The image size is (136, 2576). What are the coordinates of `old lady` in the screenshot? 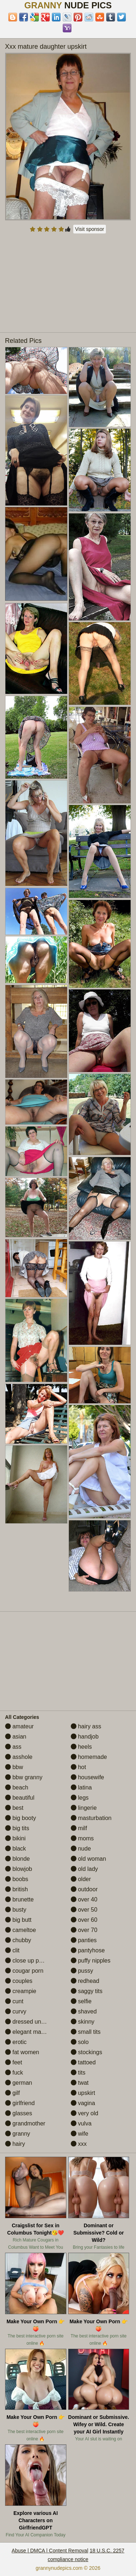 It's located at (84, 1869).